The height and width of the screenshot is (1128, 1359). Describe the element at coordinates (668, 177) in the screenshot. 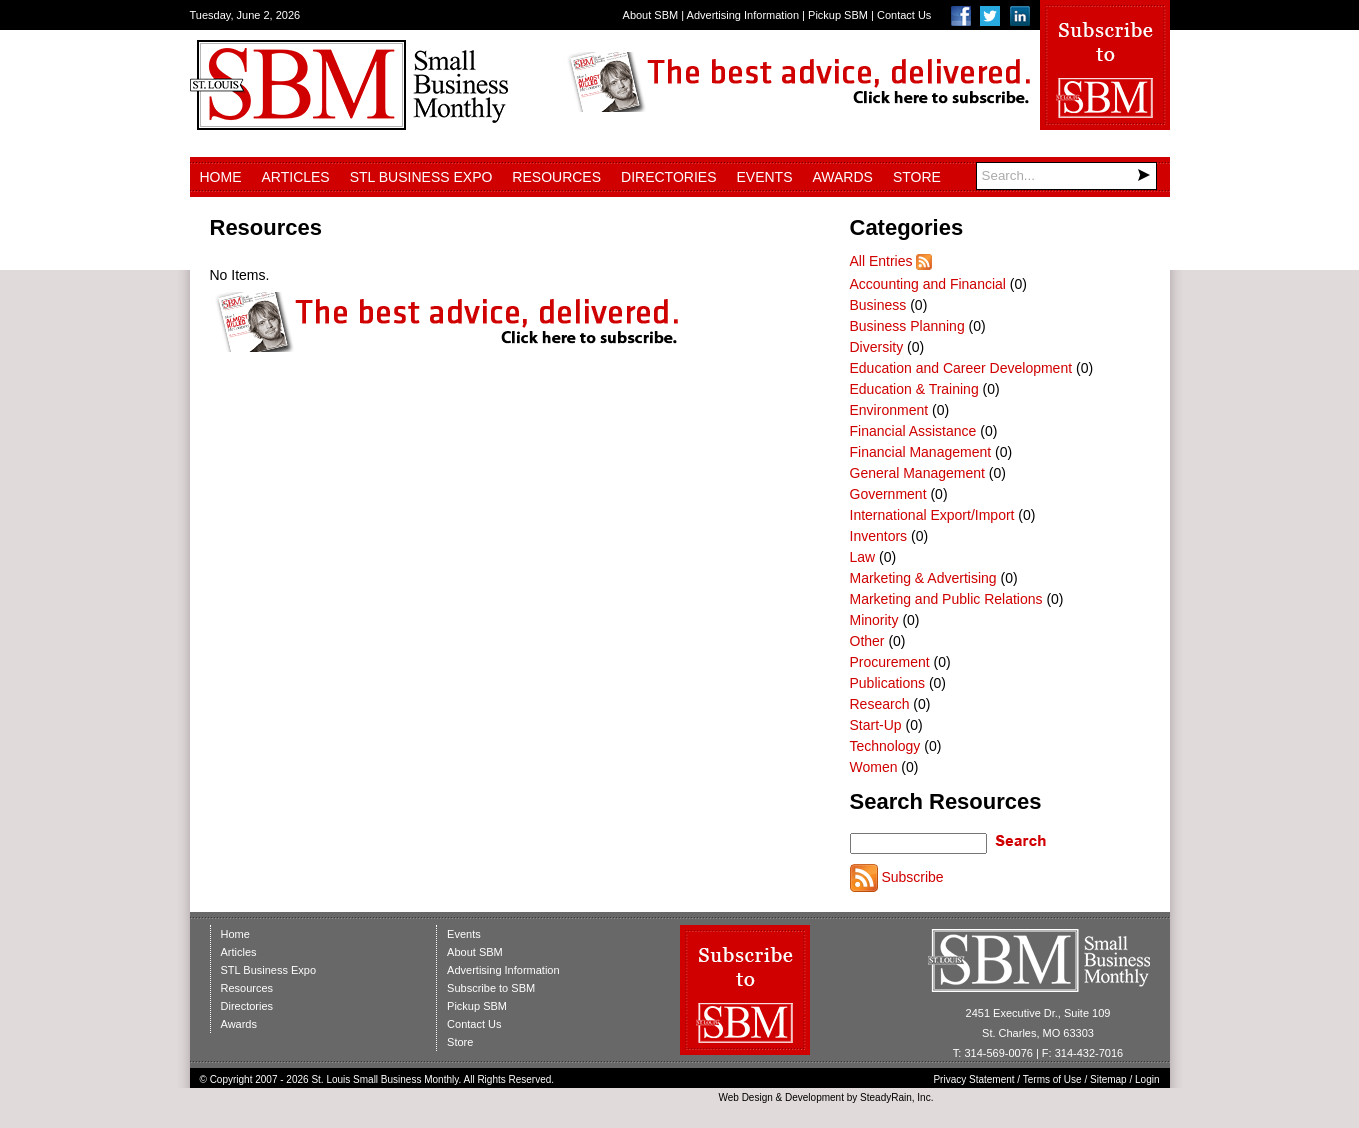

I see `Directories` at that location.